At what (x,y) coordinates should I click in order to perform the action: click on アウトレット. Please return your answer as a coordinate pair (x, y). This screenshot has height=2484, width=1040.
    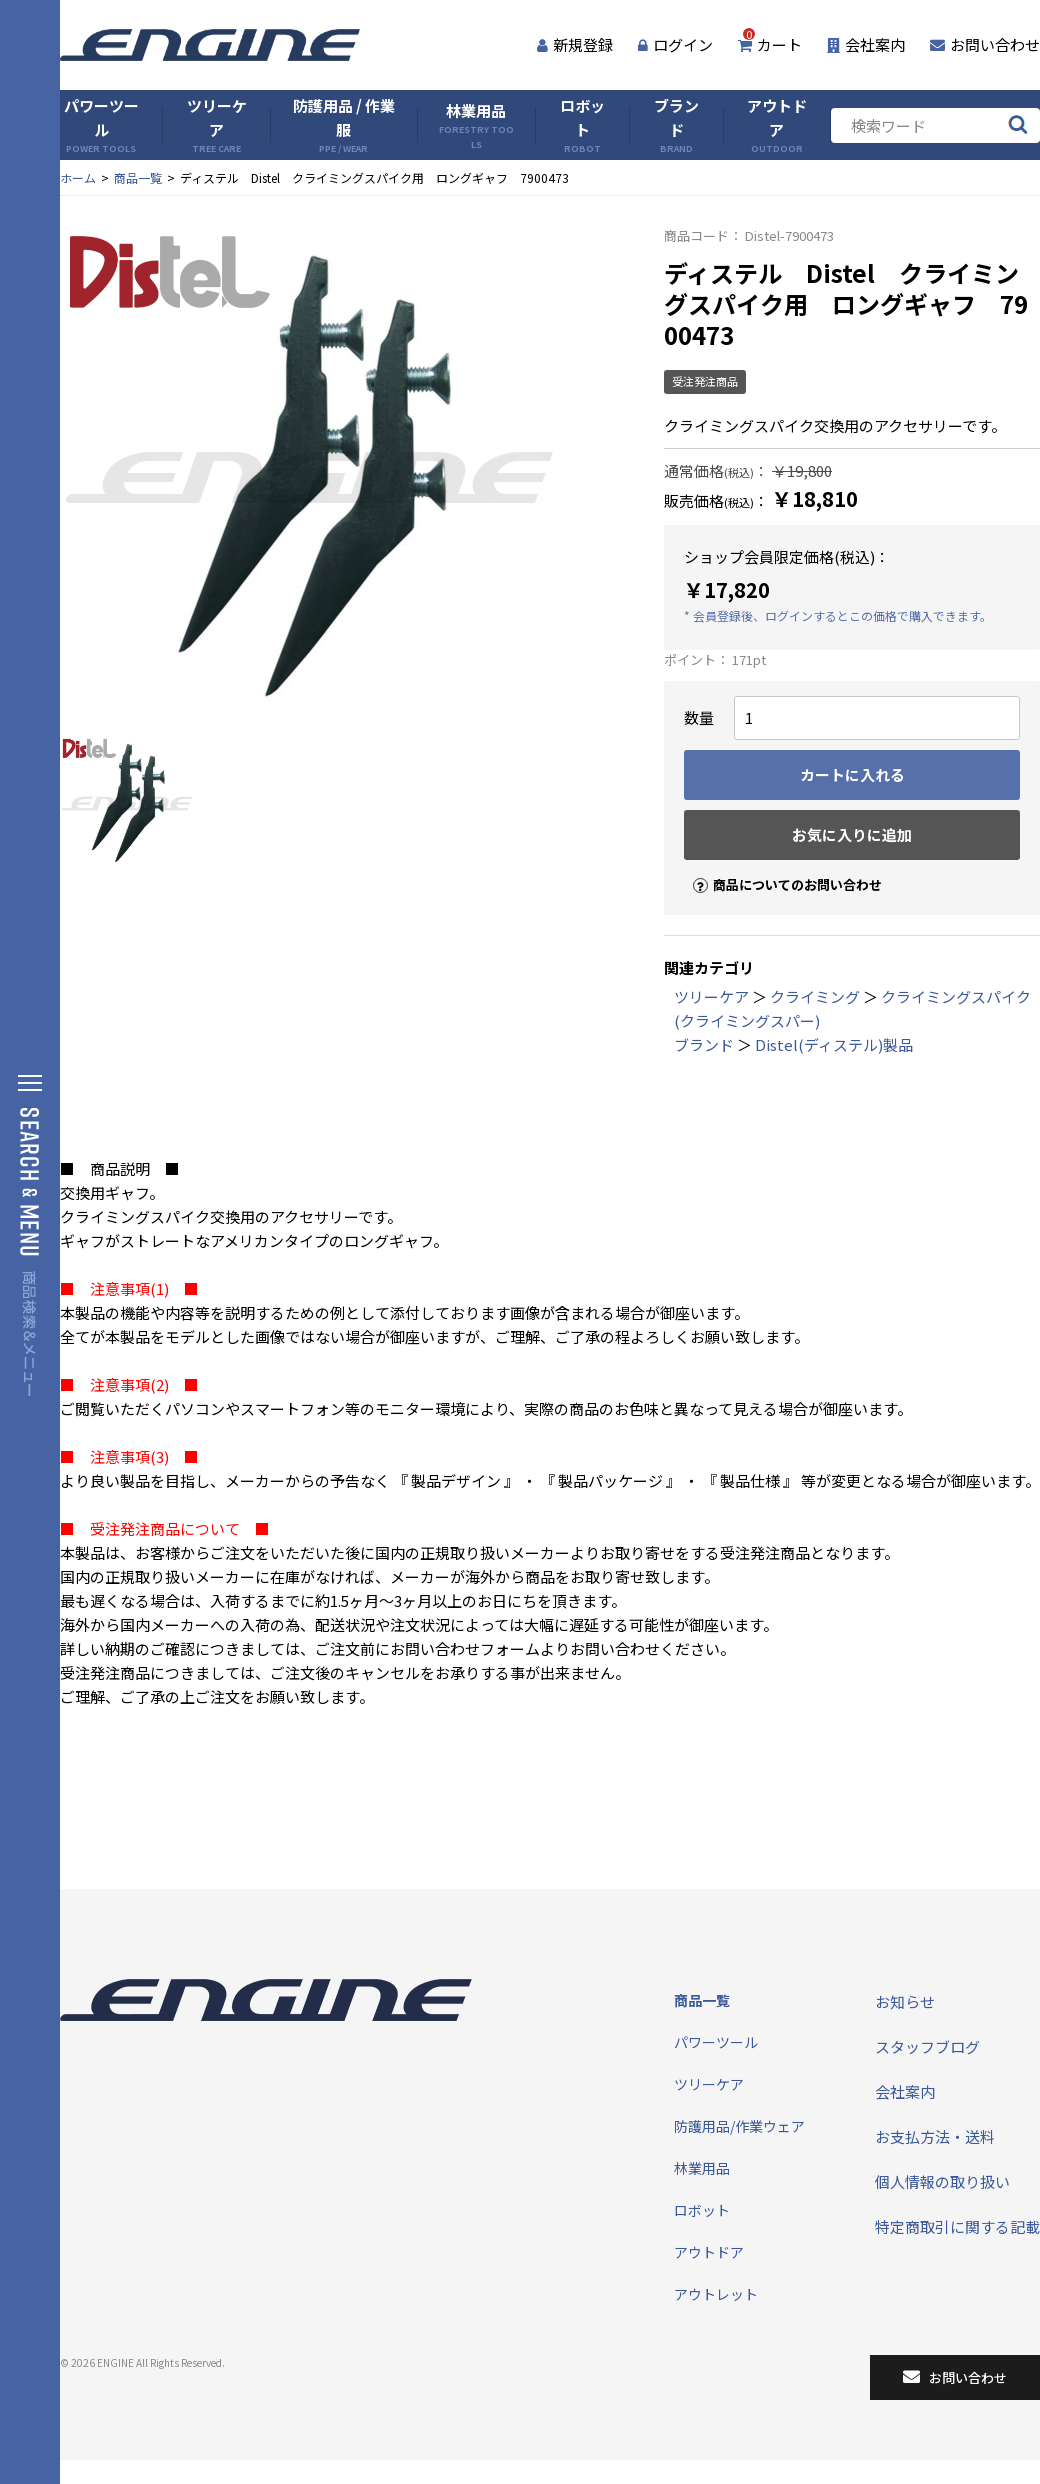
    Looking at the image, I should click on (716, 2294).